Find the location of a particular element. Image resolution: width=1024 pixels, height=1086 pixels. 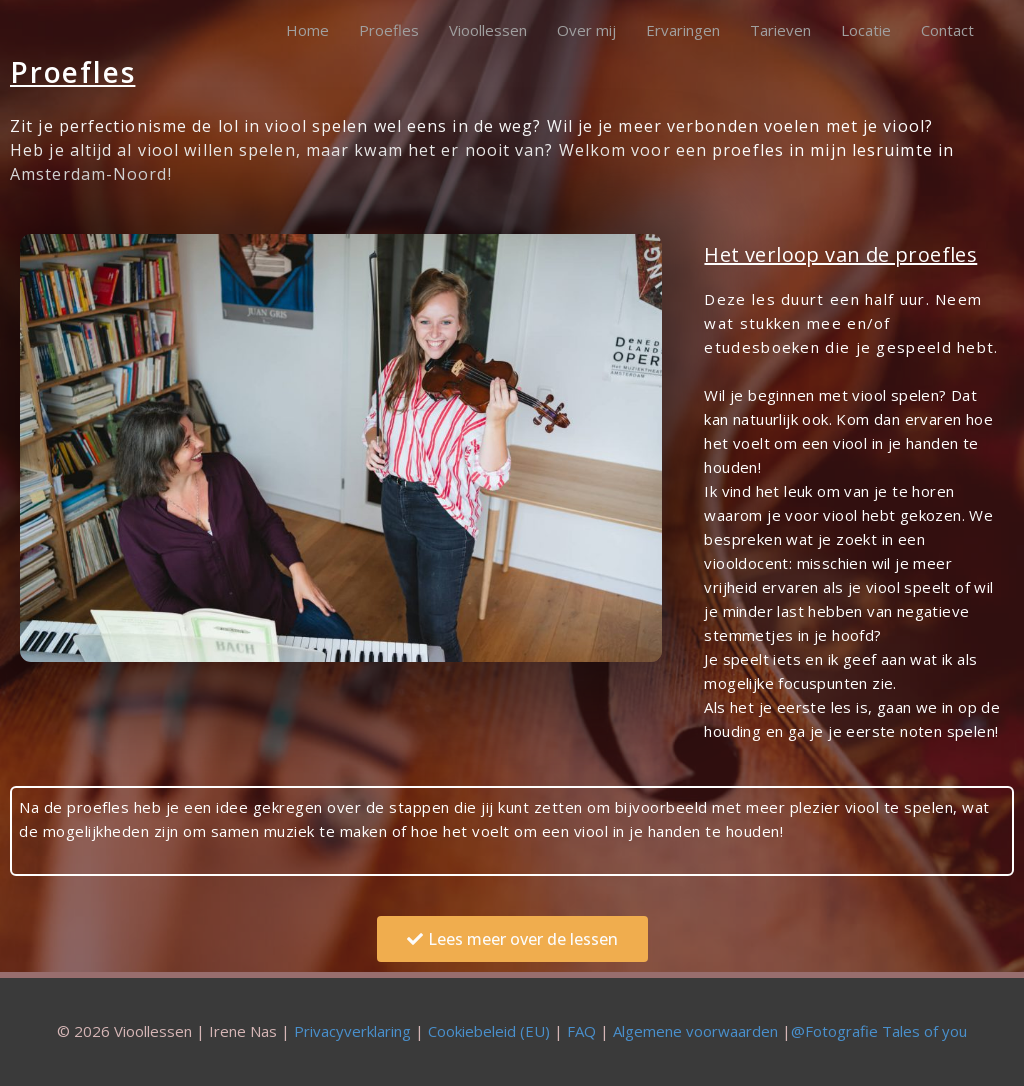

Privacyverklaring is located at coordinates (352, 1031).